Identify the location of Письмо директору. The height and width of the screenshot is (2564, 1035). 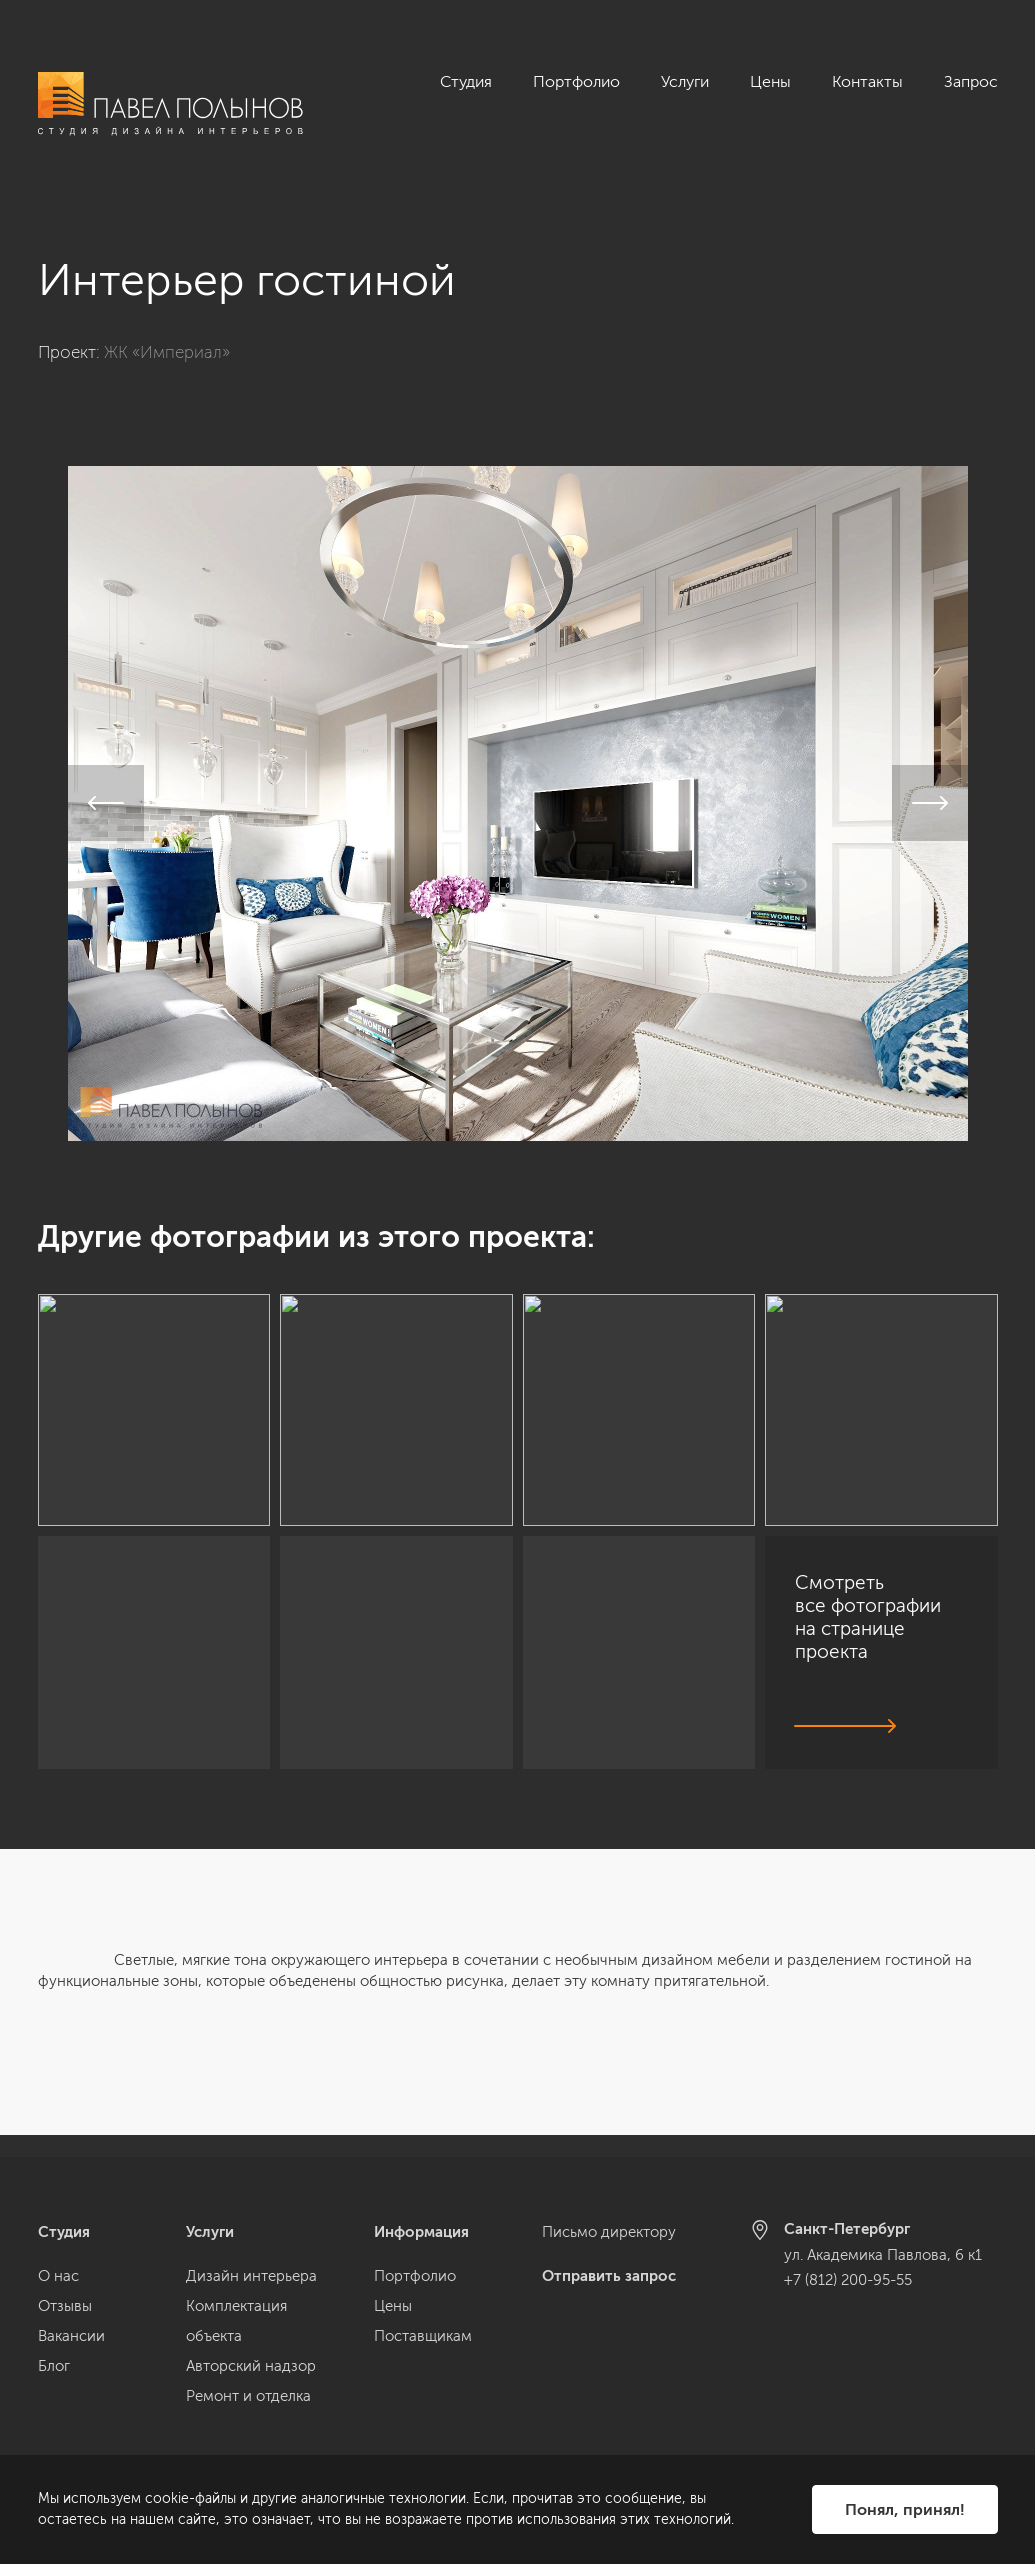
(609, 2232).